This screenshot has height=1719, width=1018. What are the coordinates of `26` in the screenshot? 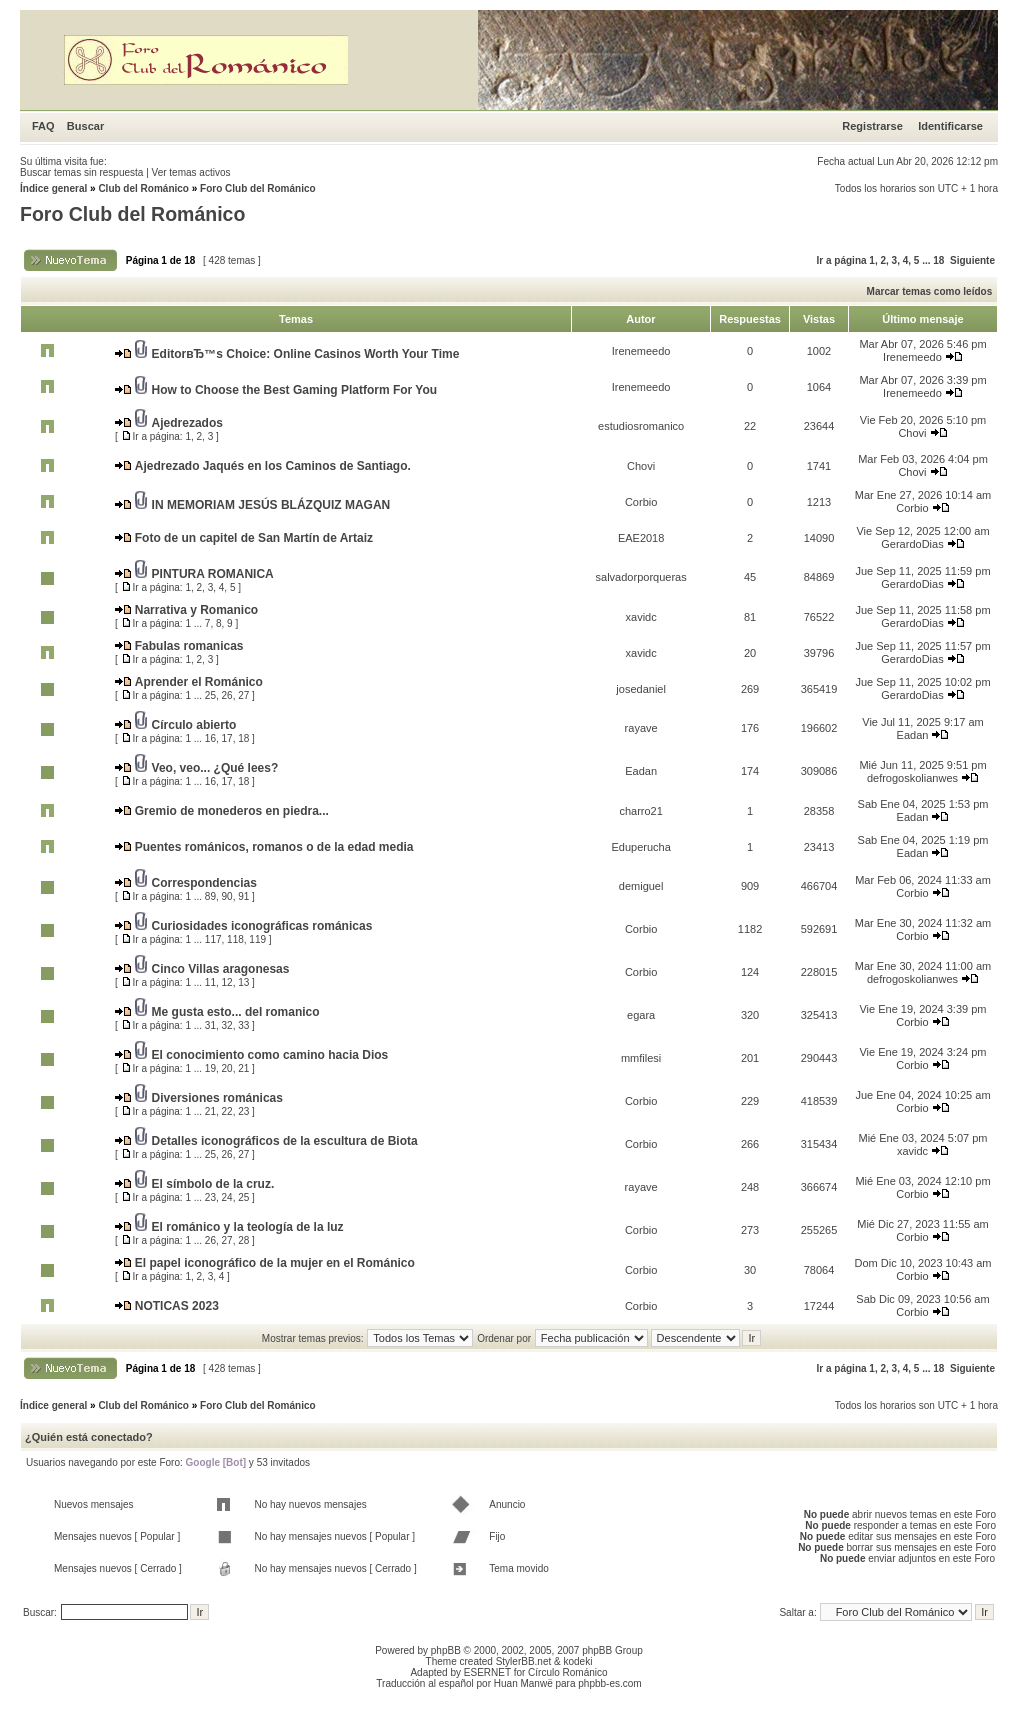 It's located at (227, 695).